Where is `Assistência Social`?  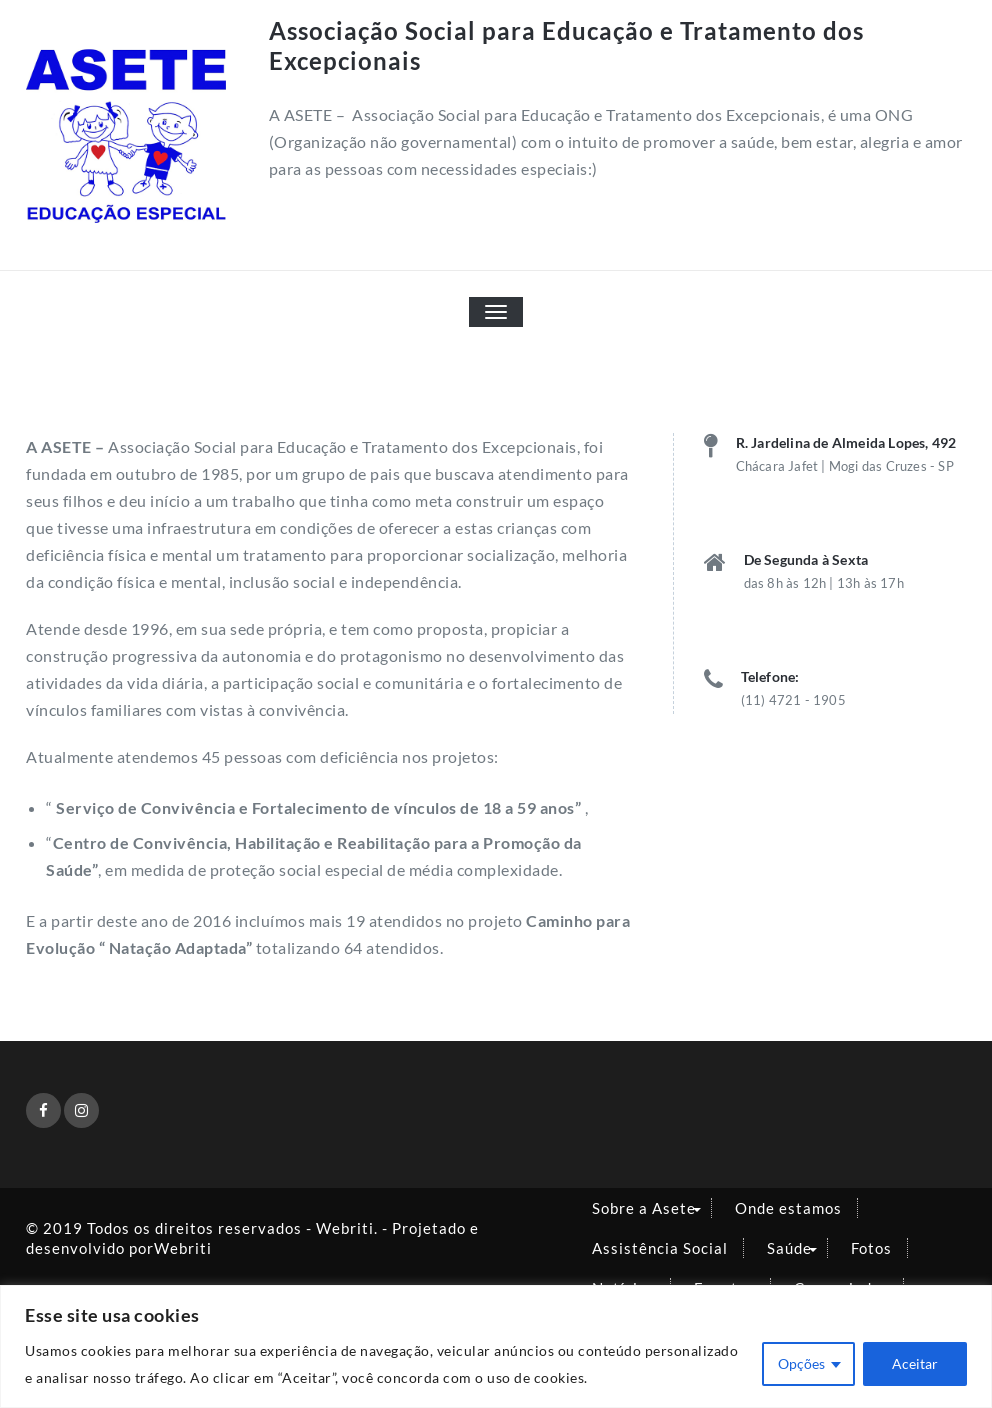 Assistência Social is located at coordinates (660, 1248).